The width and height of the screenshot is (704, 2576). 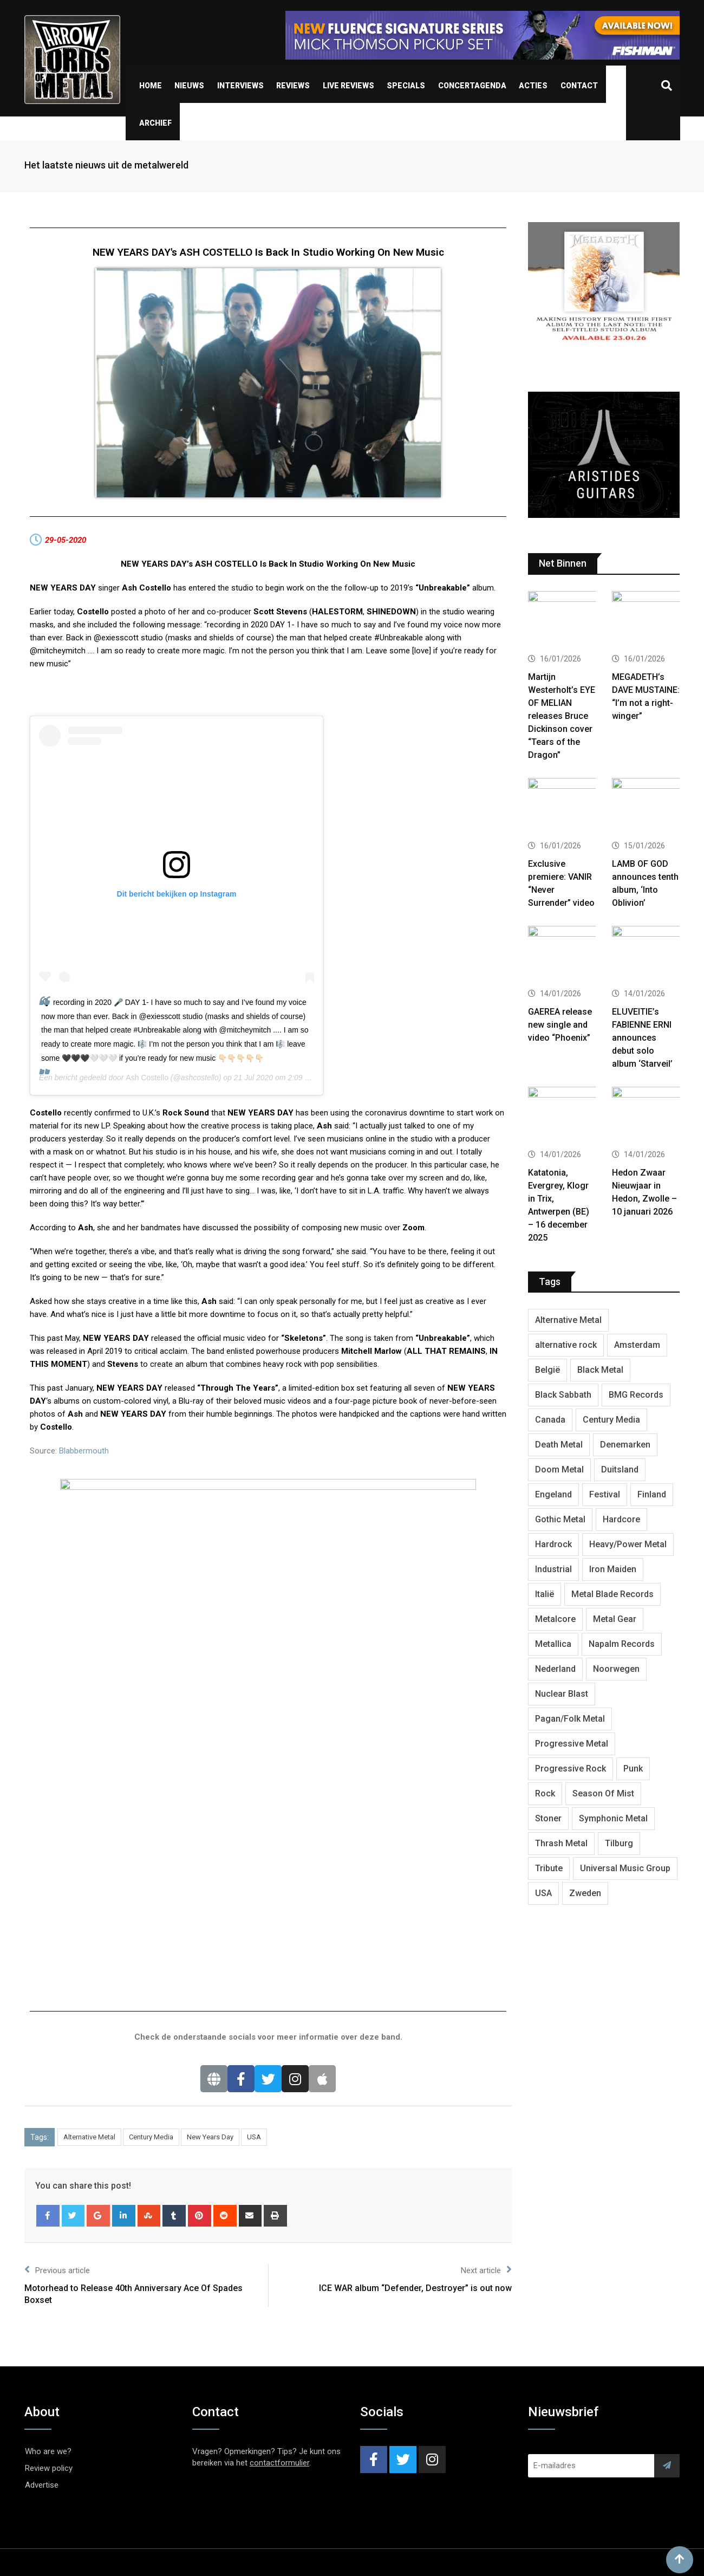 I want to click on USA [USA (4,782 items)], so click(x=543, y=1893).